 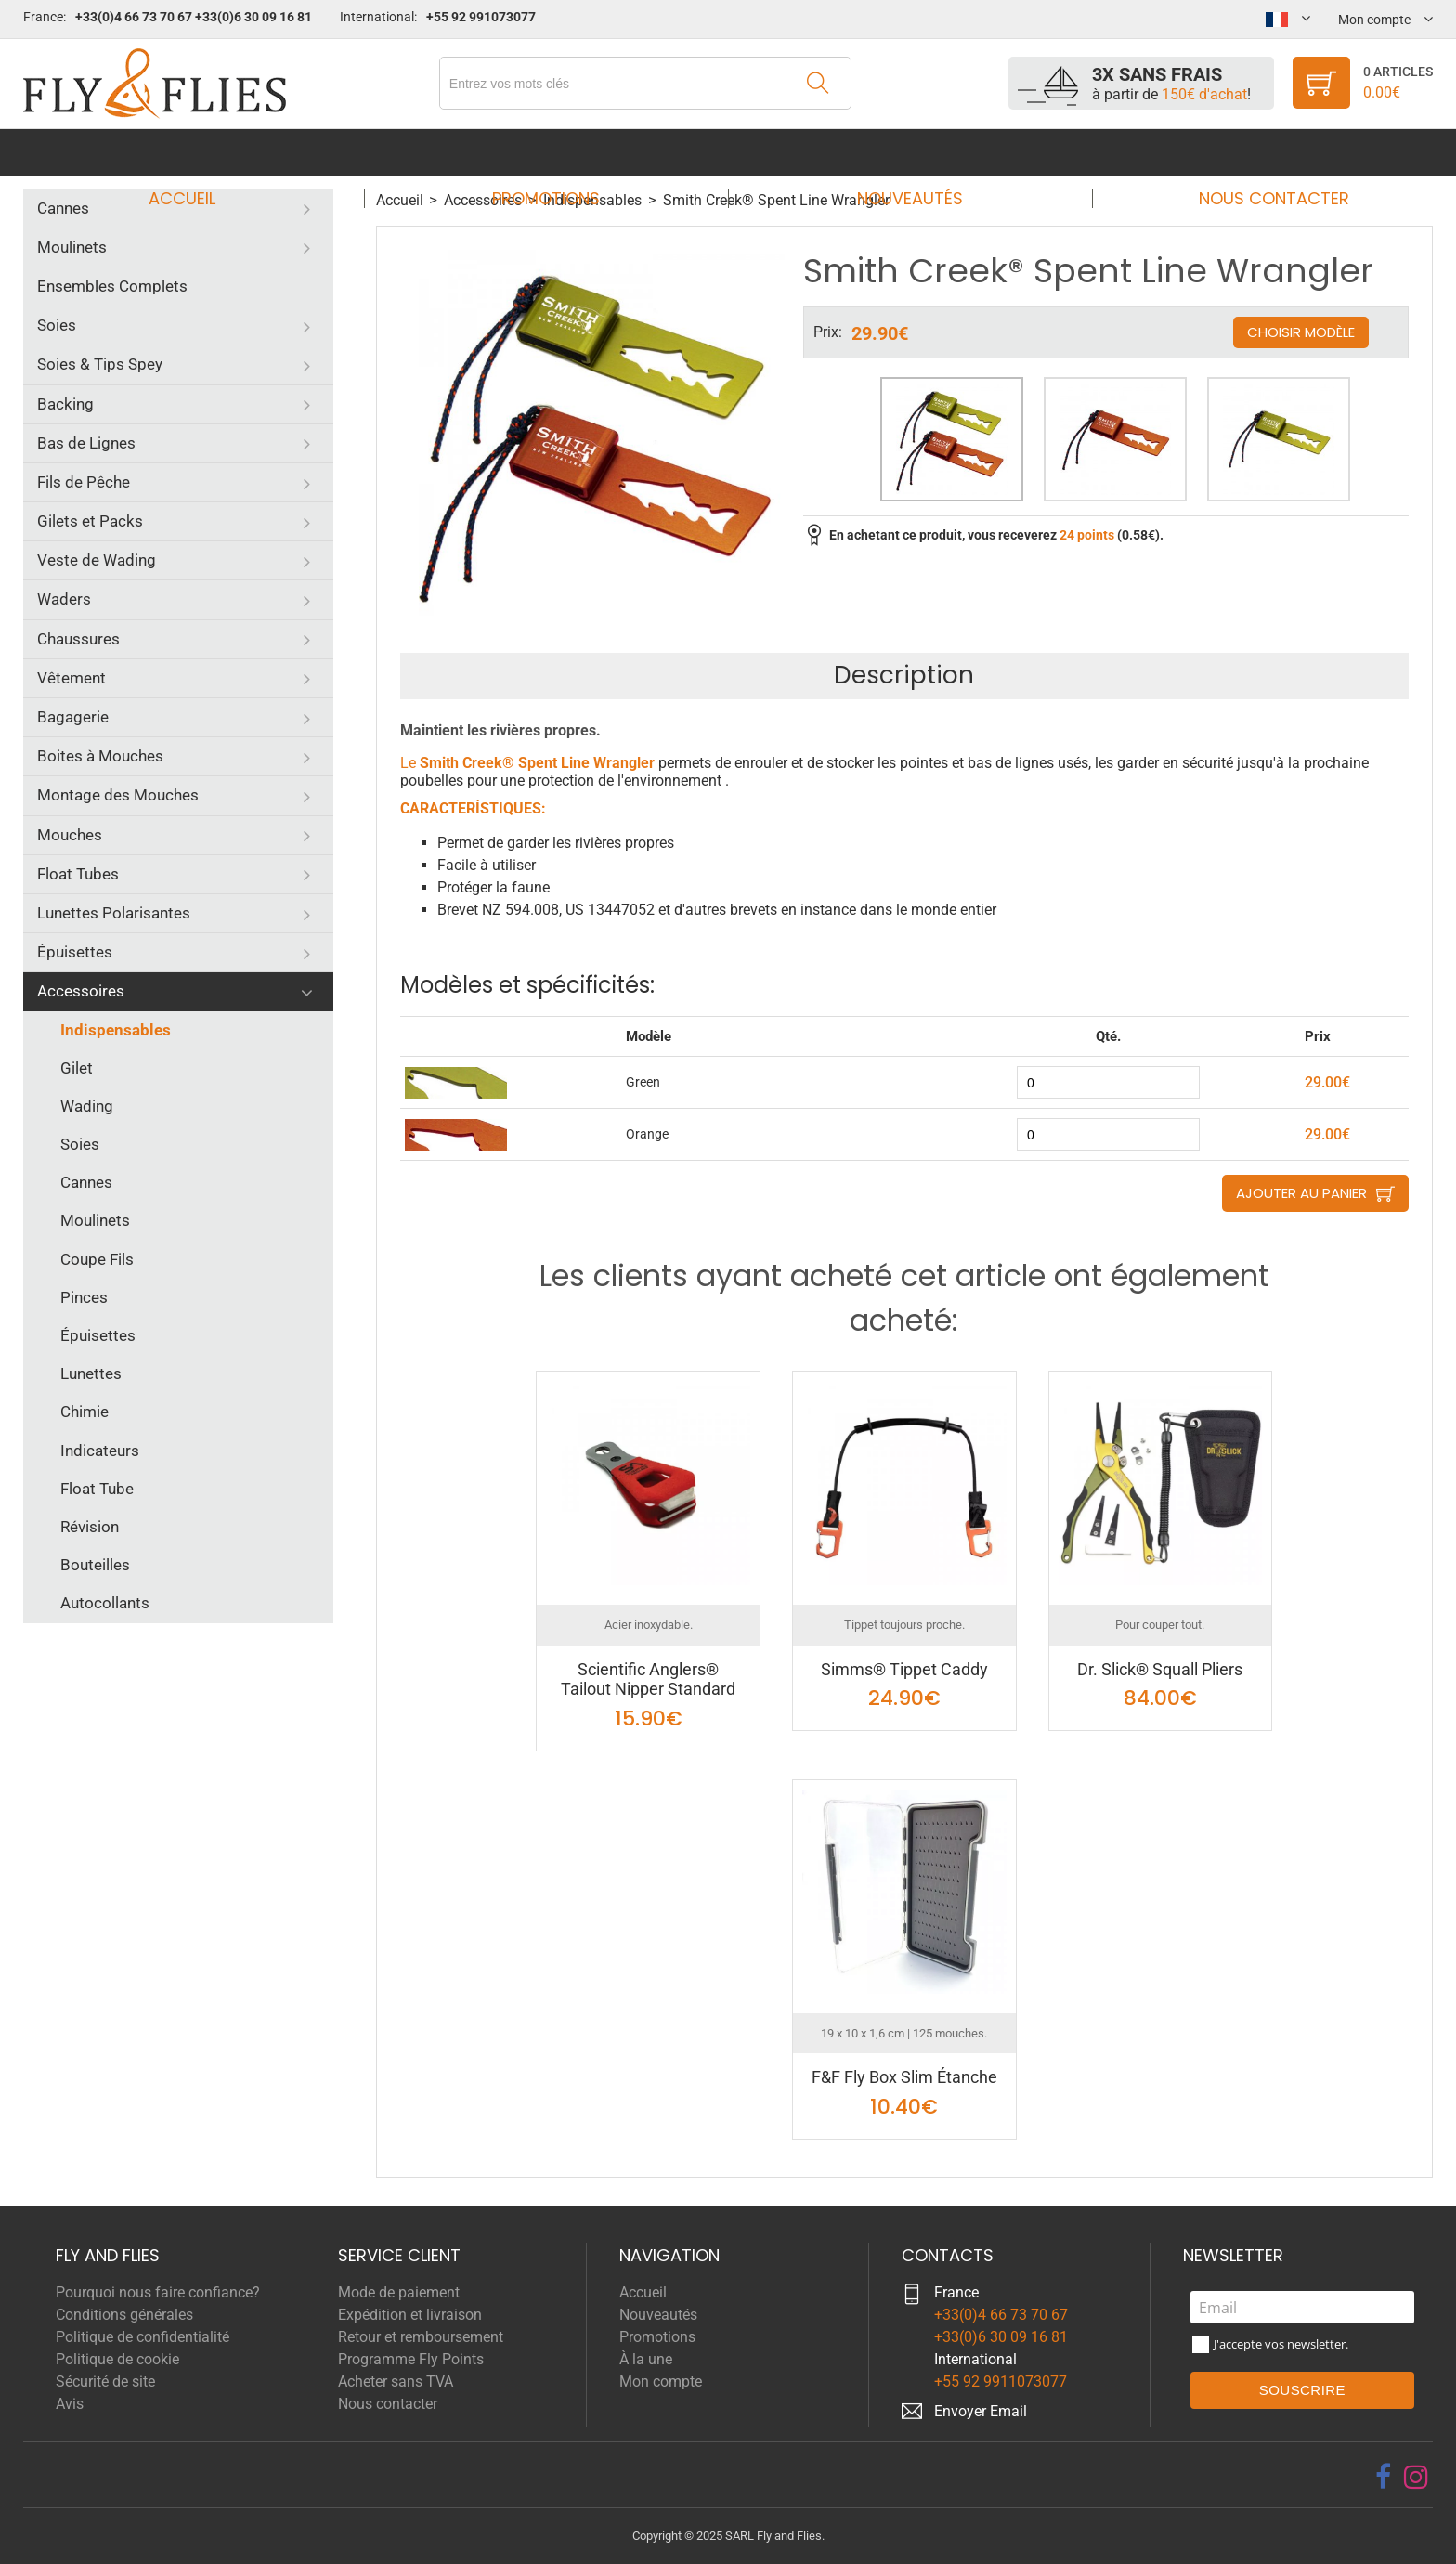 What do you see at coordinates (142, 2337) in the screenshot?
I see `Politique de confidentialité` at bounding box center [142, 2337].